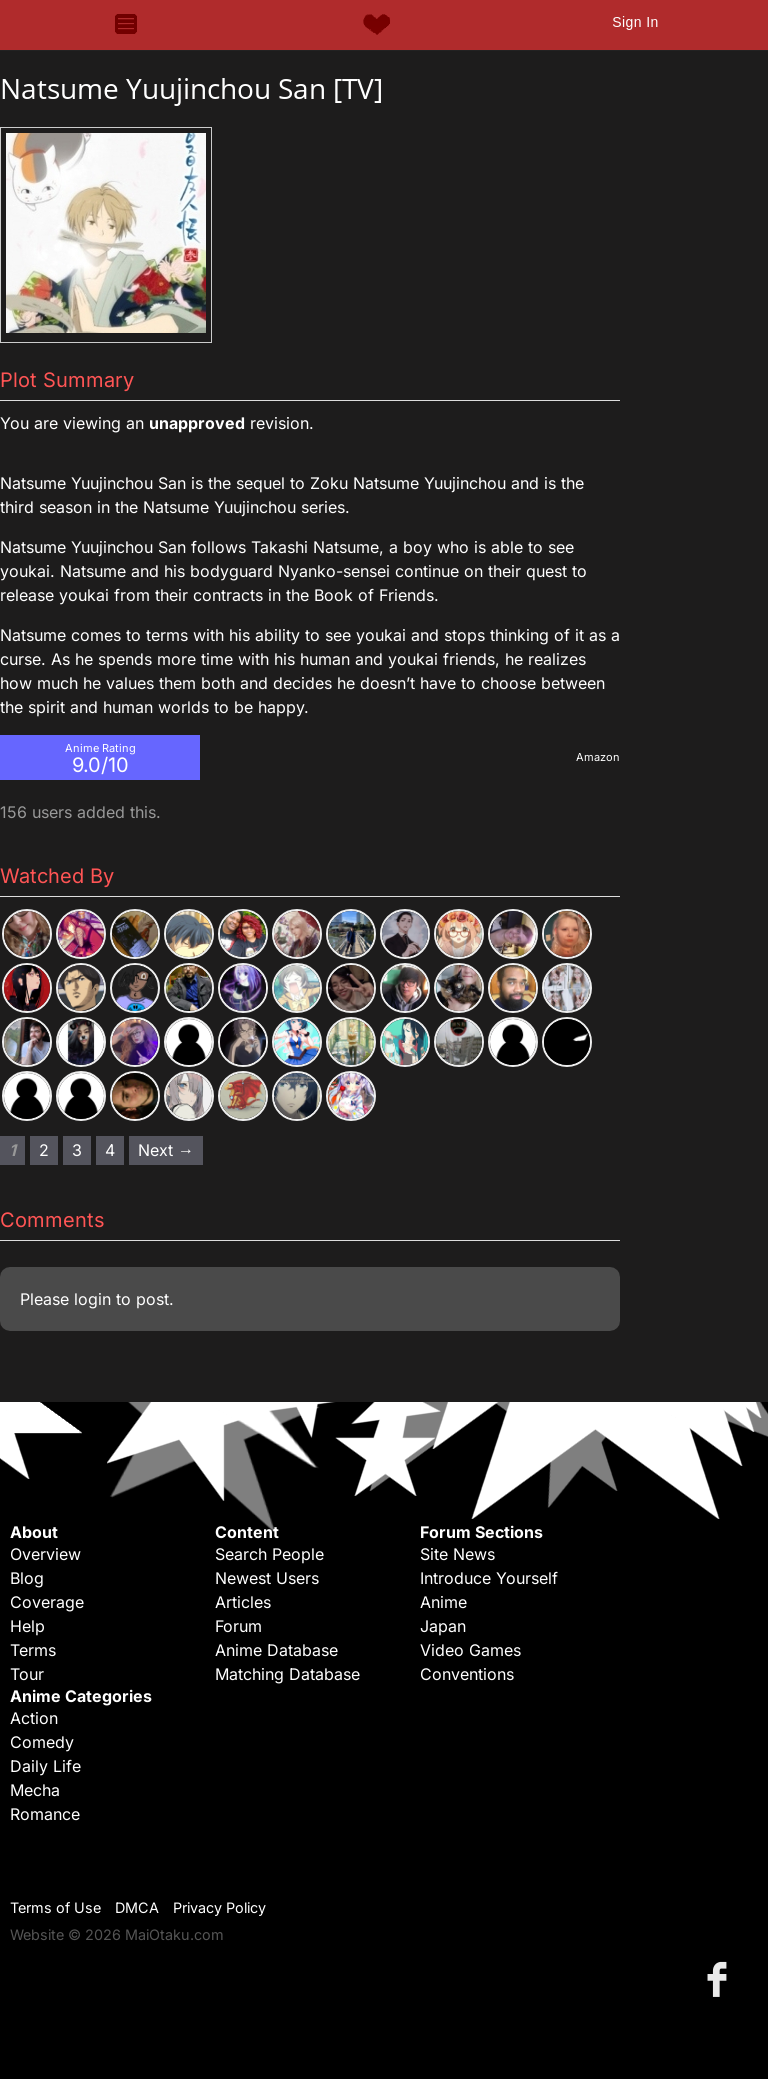  What do you see at coordinates (287, 1674) in the screenshot?
I see `Matching Database` at bounding box center [287, 1674].